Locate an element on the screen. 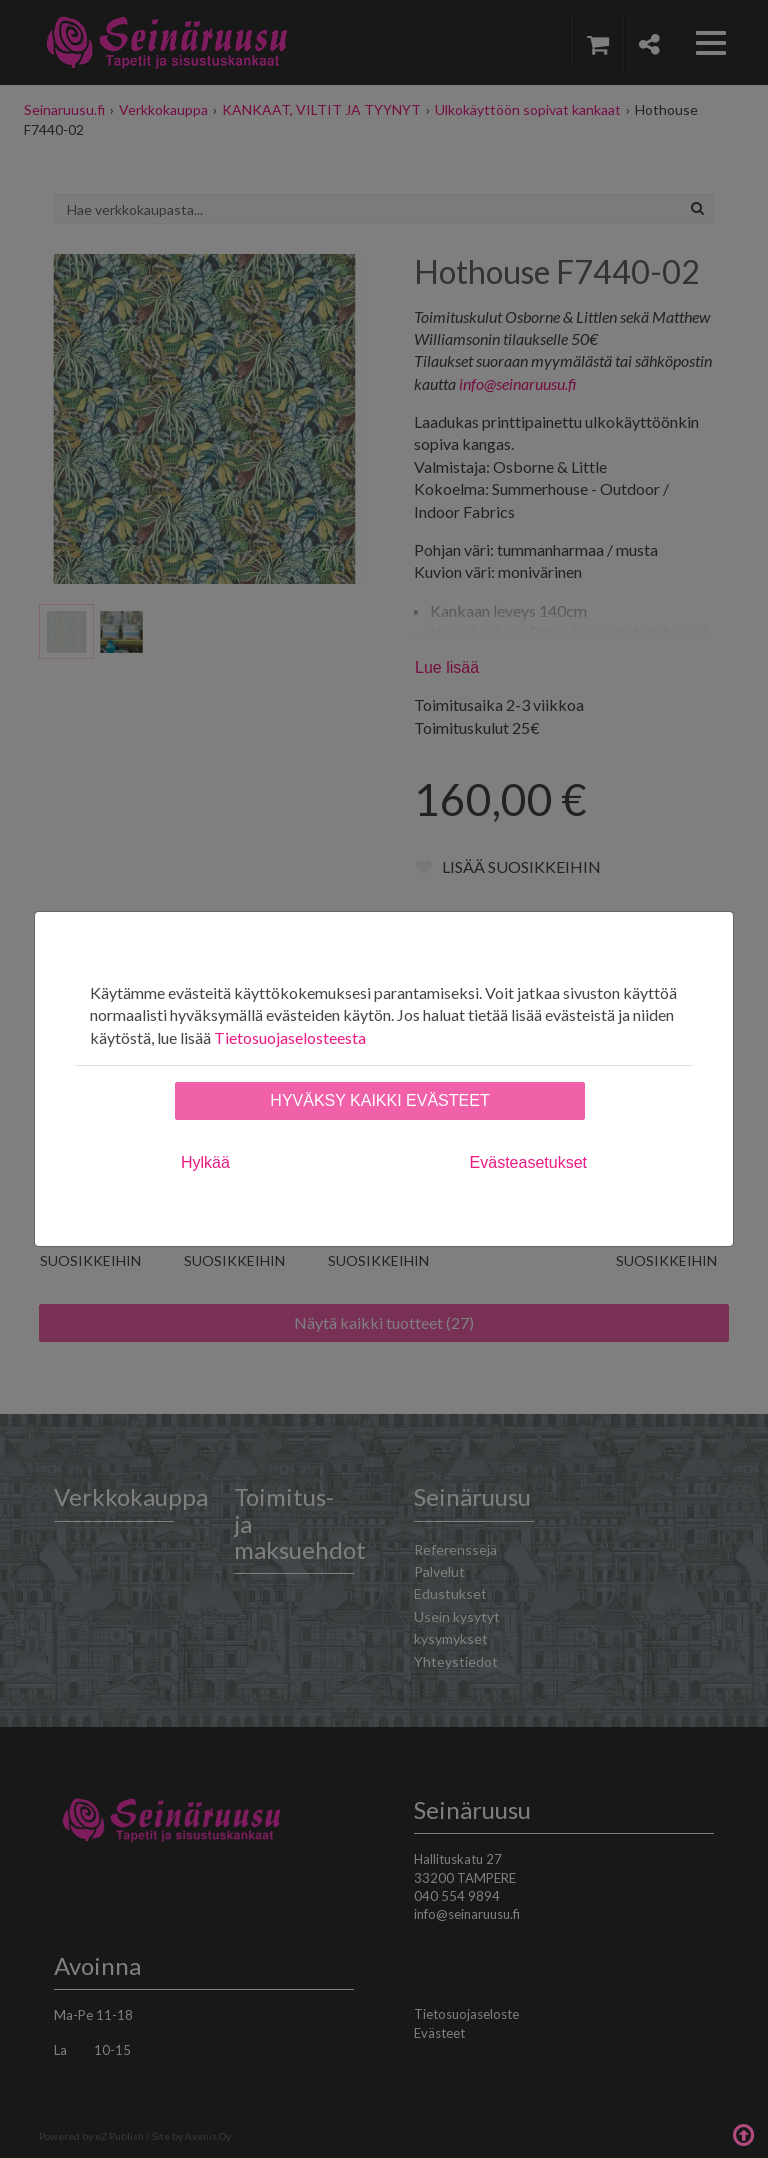 The width and height of the screenshot is (768, 2158). Tietosuojaselosteesta is located at coordinates (290, 1037).